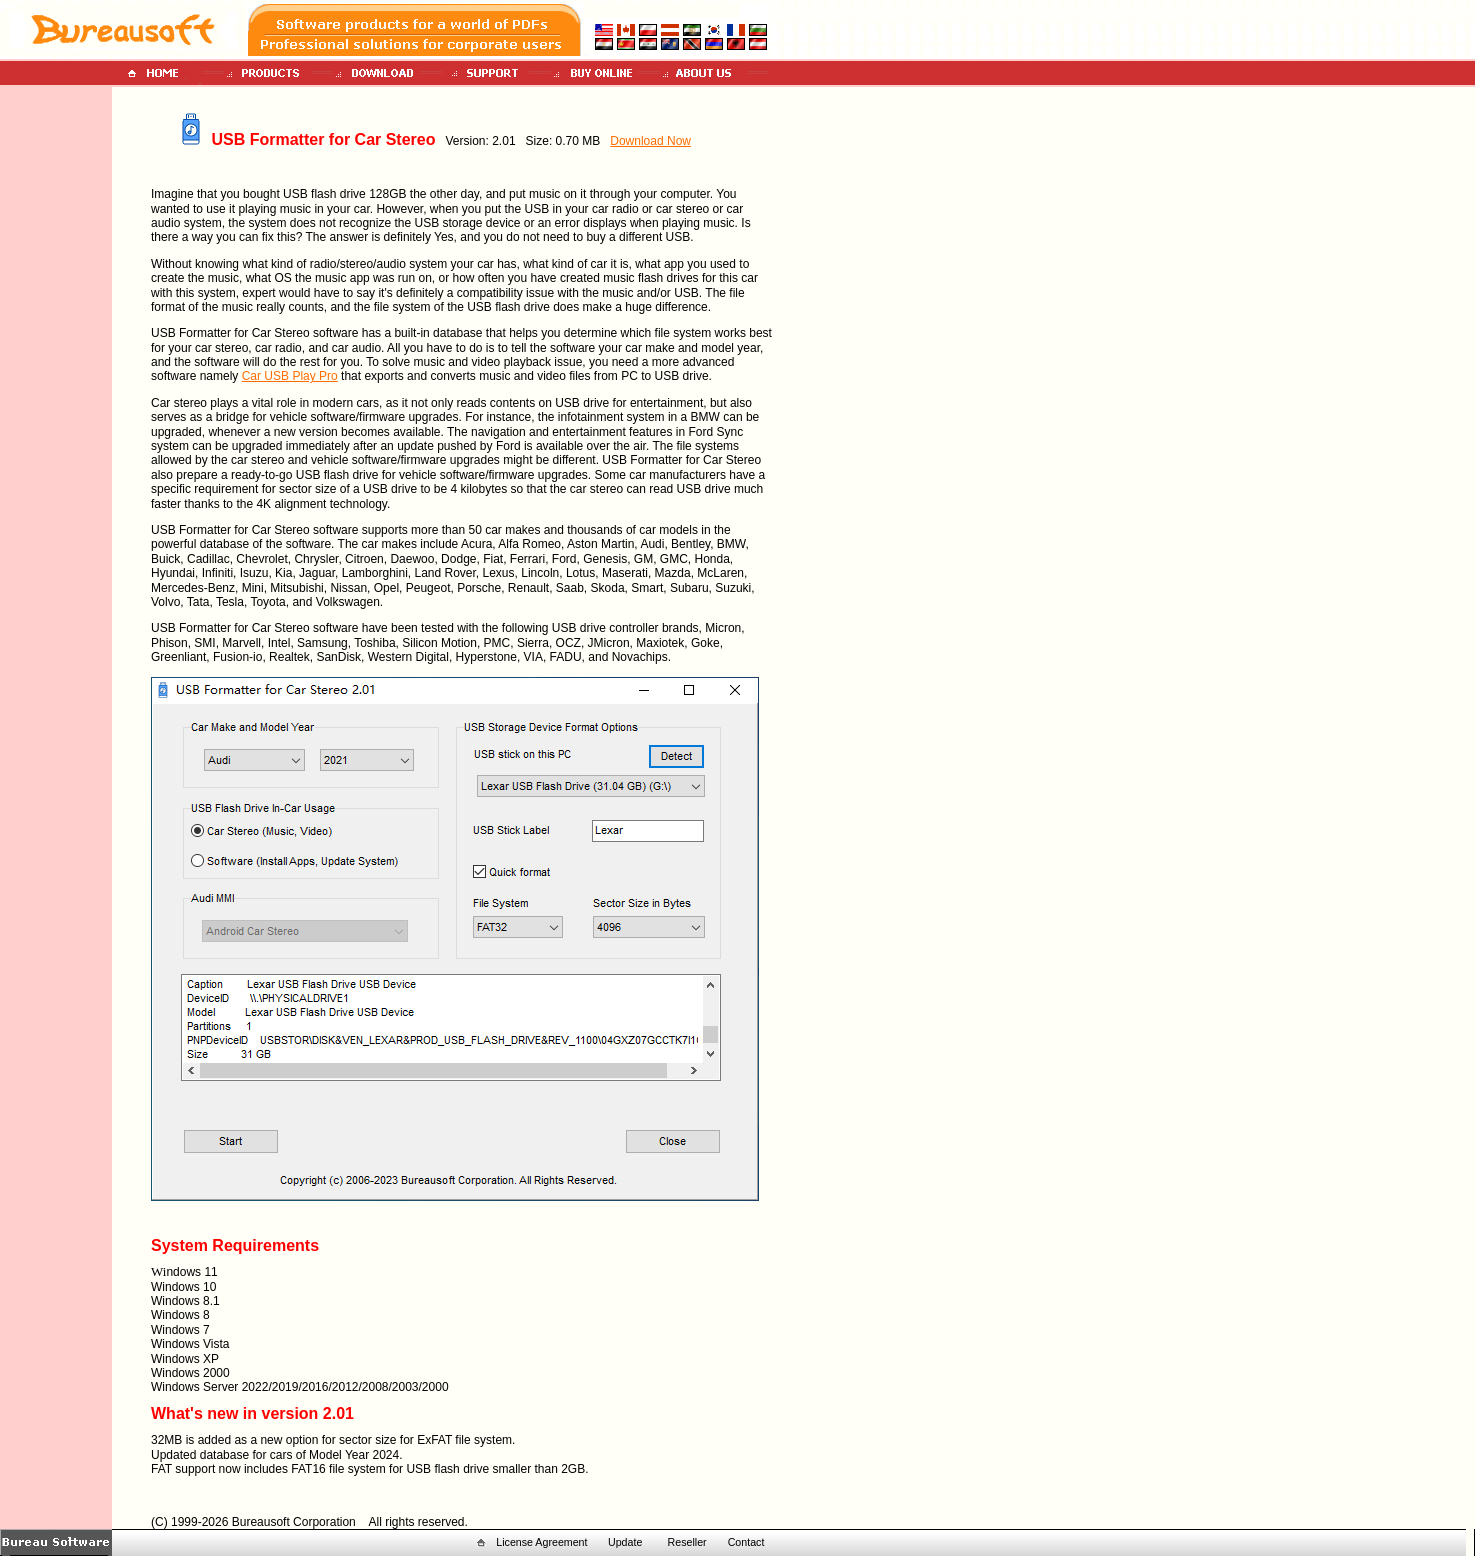 Image resolution: width=1475 pixels, height=1556 pixels. What do you see at coordinates (650, 141) in the screenshot?
I see `Download Now` at bounding box center [650, 141].